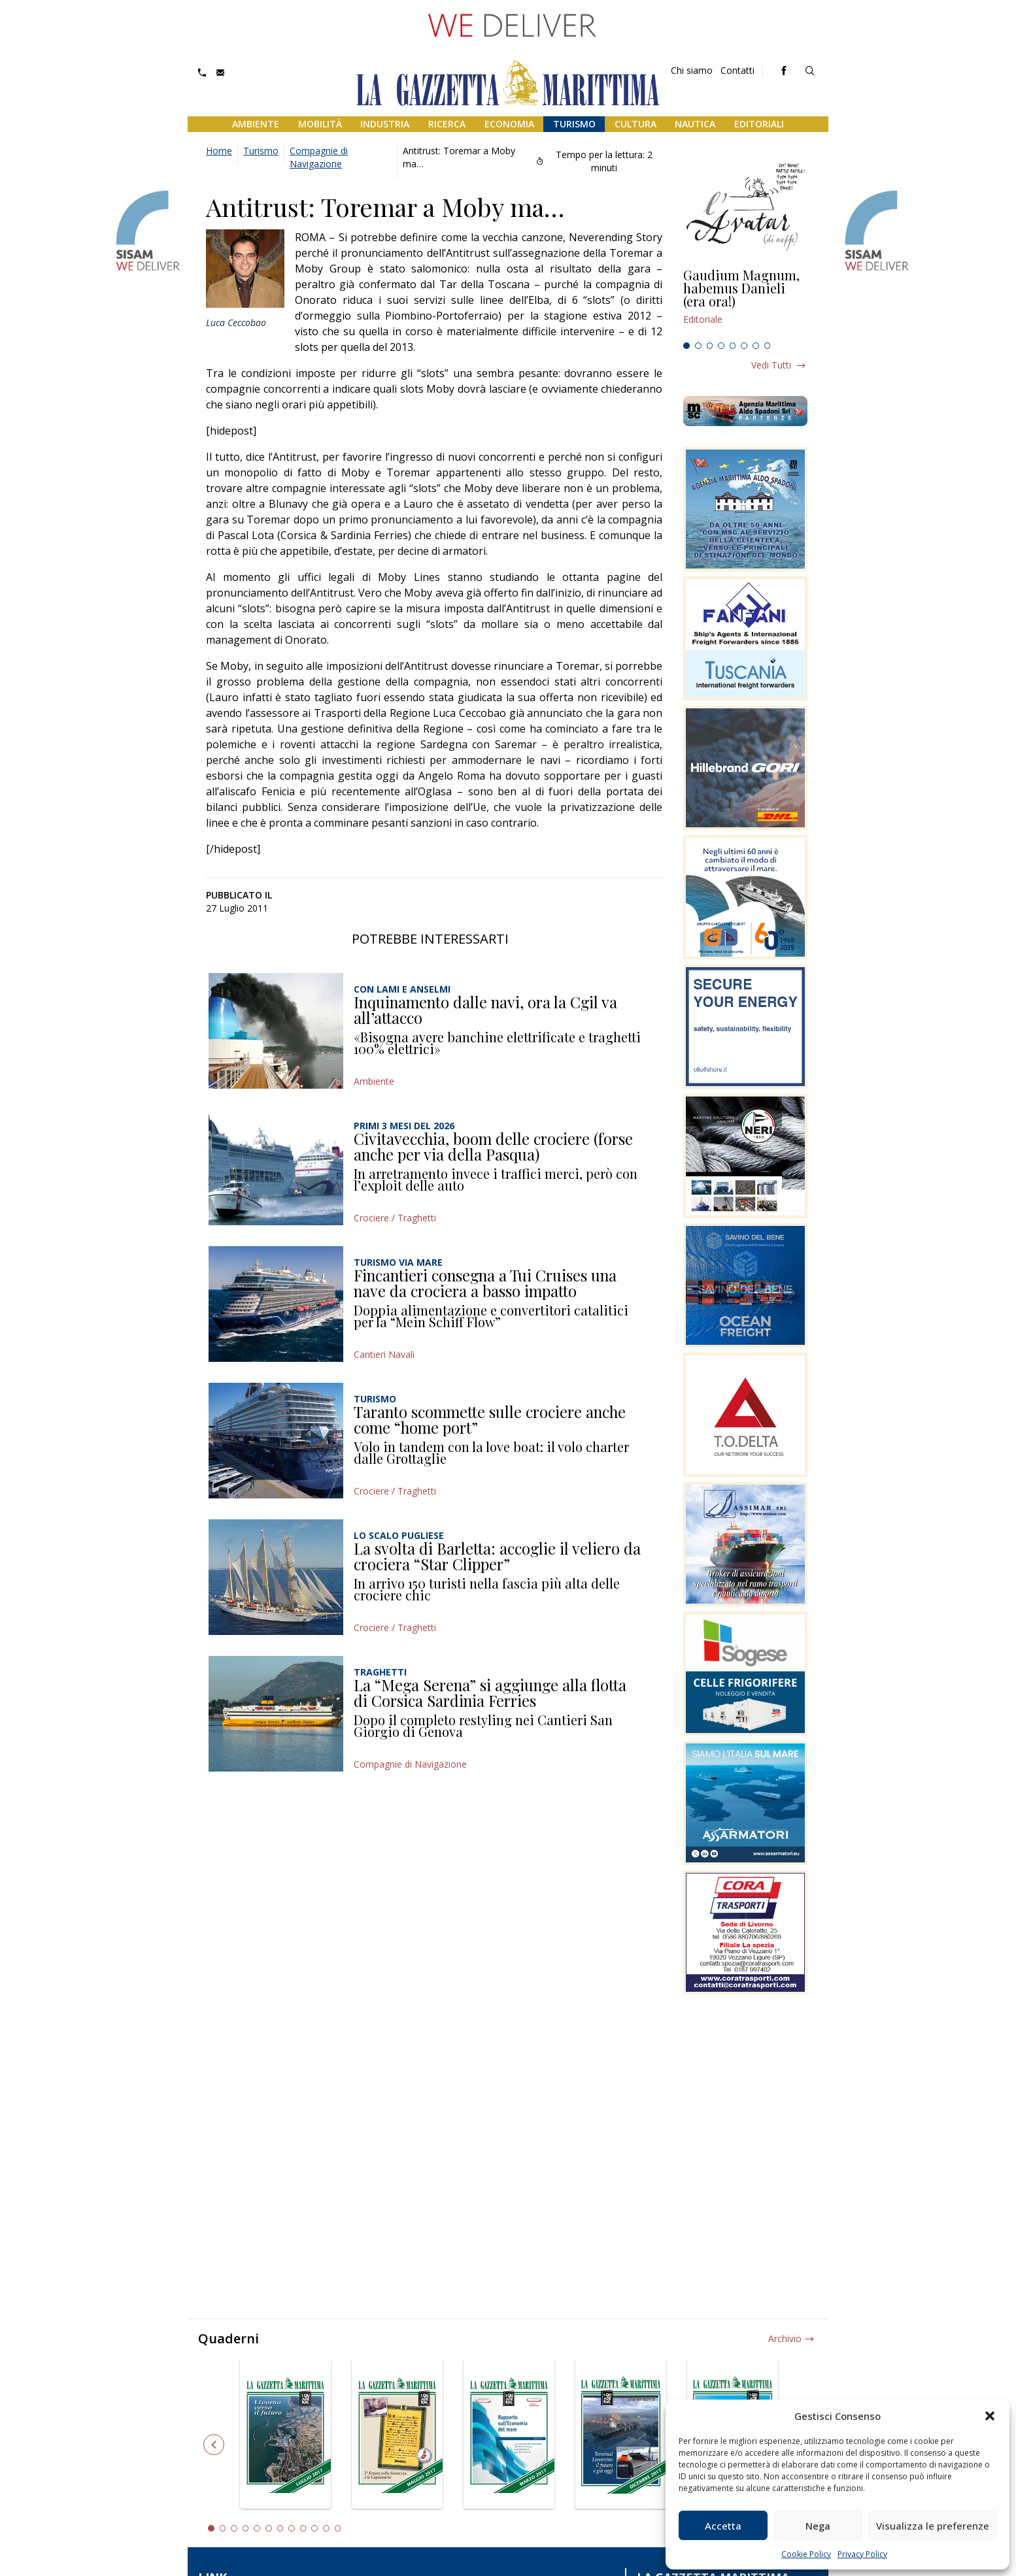  I want to click on La svolta di Barletta: accoglie il veliero da crociera “Star Clipper”, so click(497, 1556).